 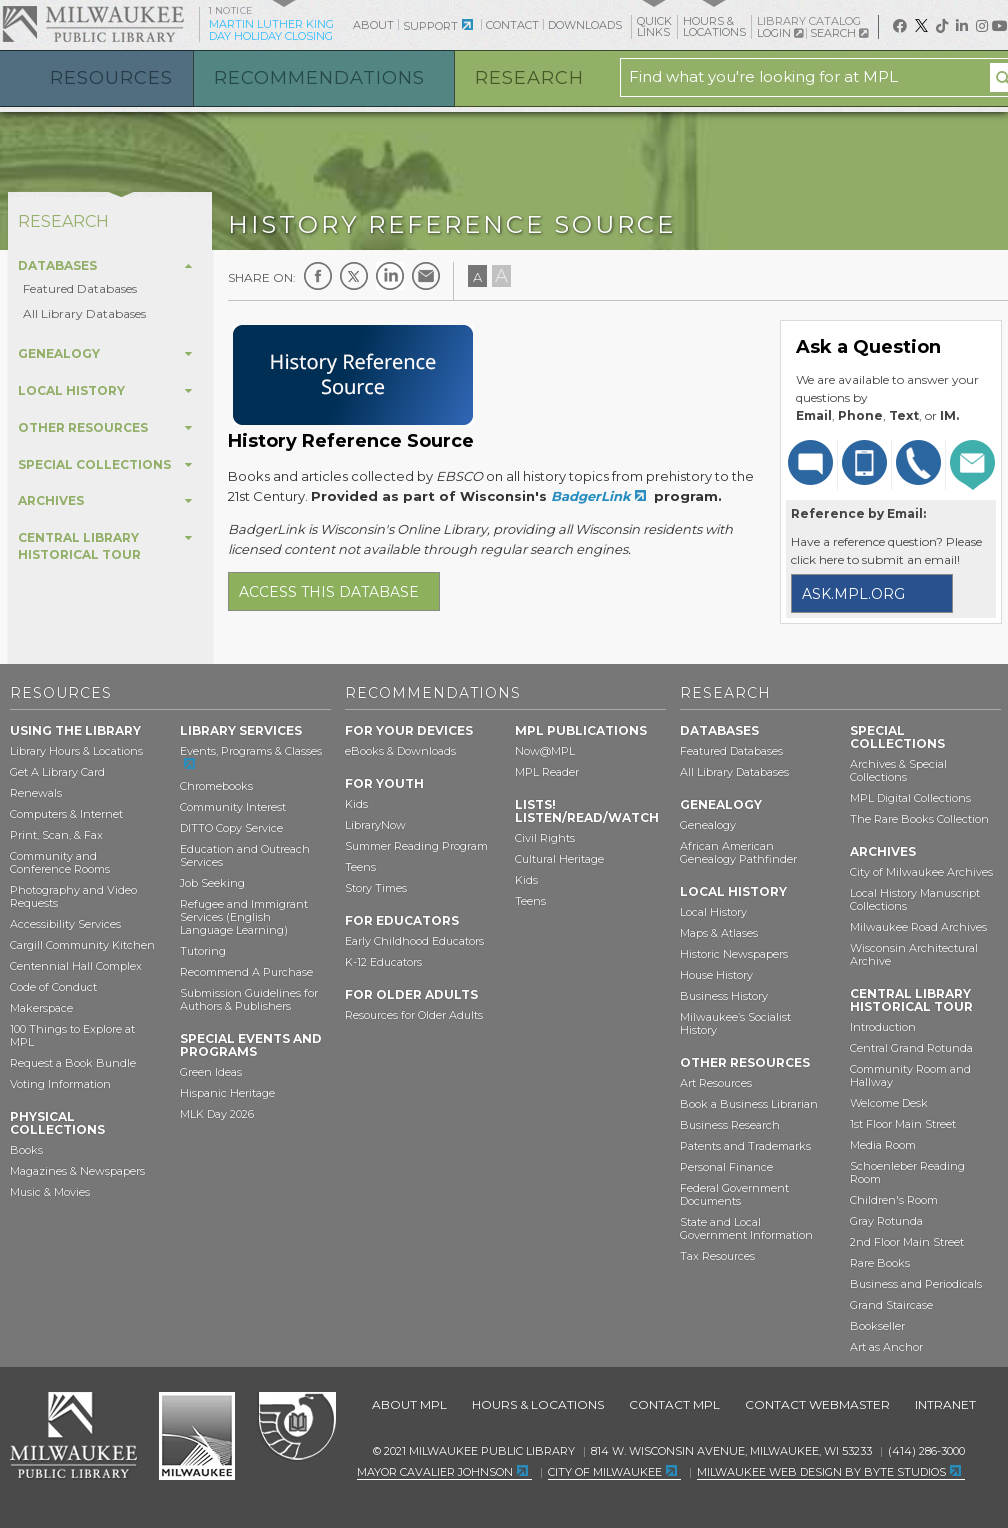 What do you see at coordinates (910, 798) in the screenshot?
I see `MPL Digital Collections` at bounding box center [910, 798].